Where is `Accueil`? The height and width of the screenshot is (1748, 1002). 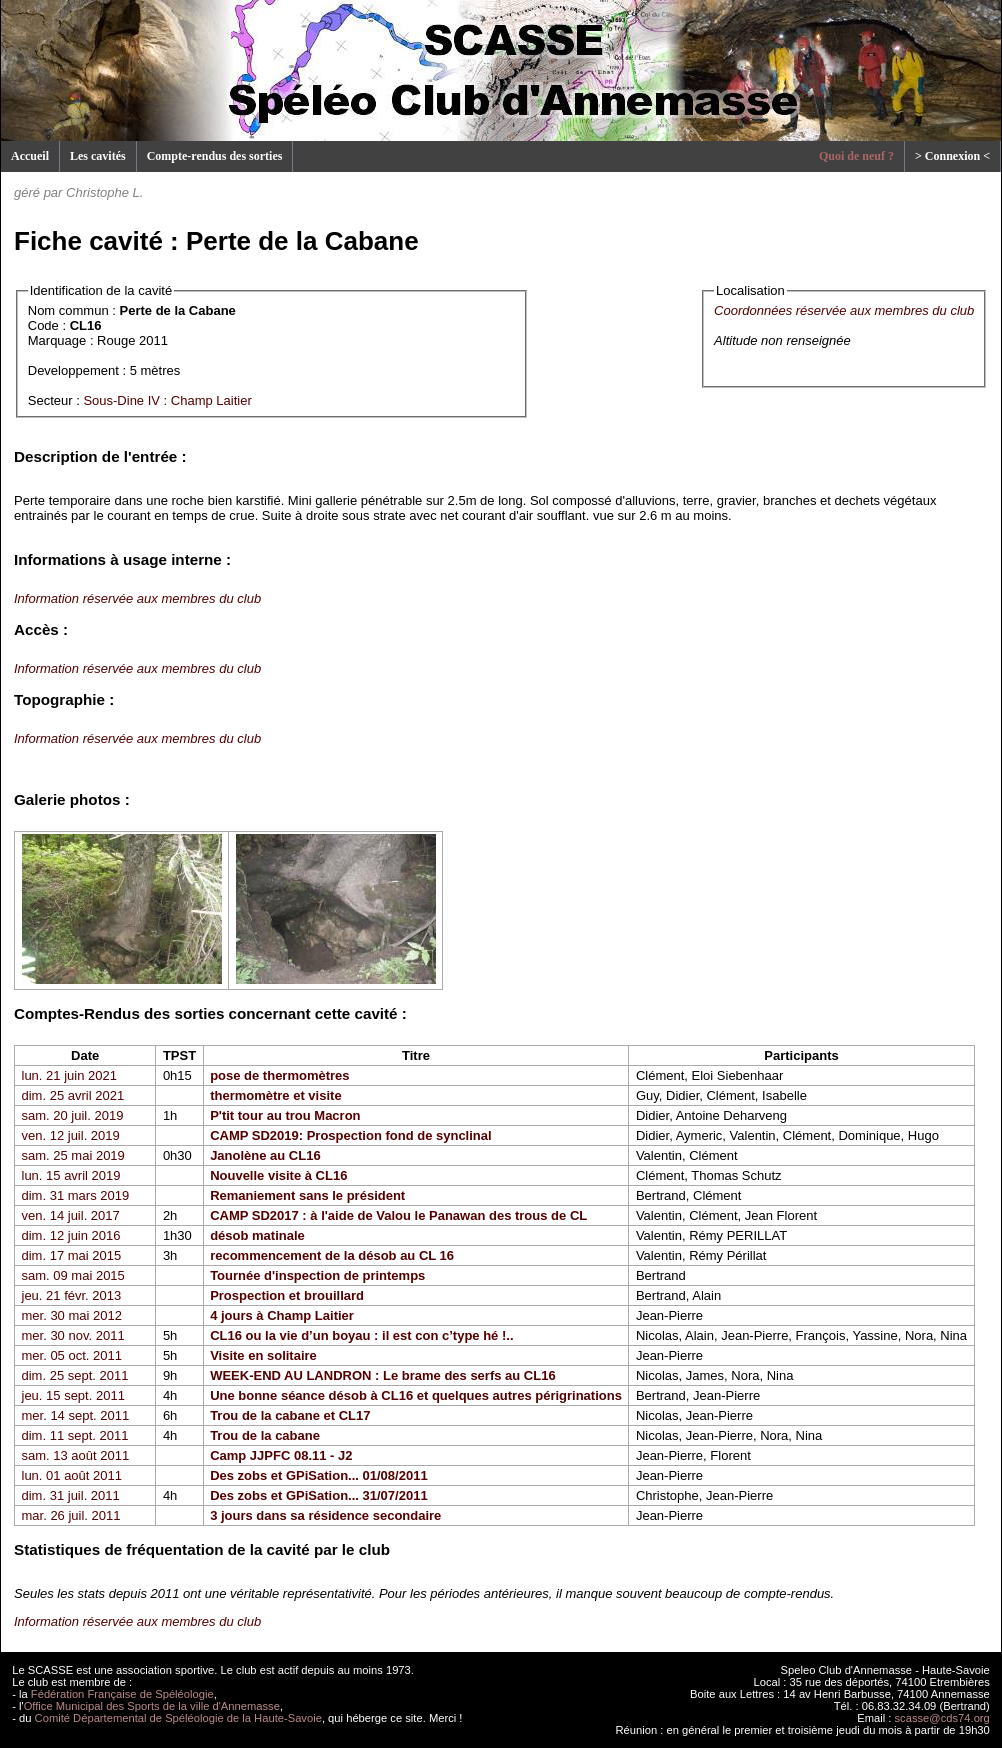 Accueil is located at coordinates (30, 156).